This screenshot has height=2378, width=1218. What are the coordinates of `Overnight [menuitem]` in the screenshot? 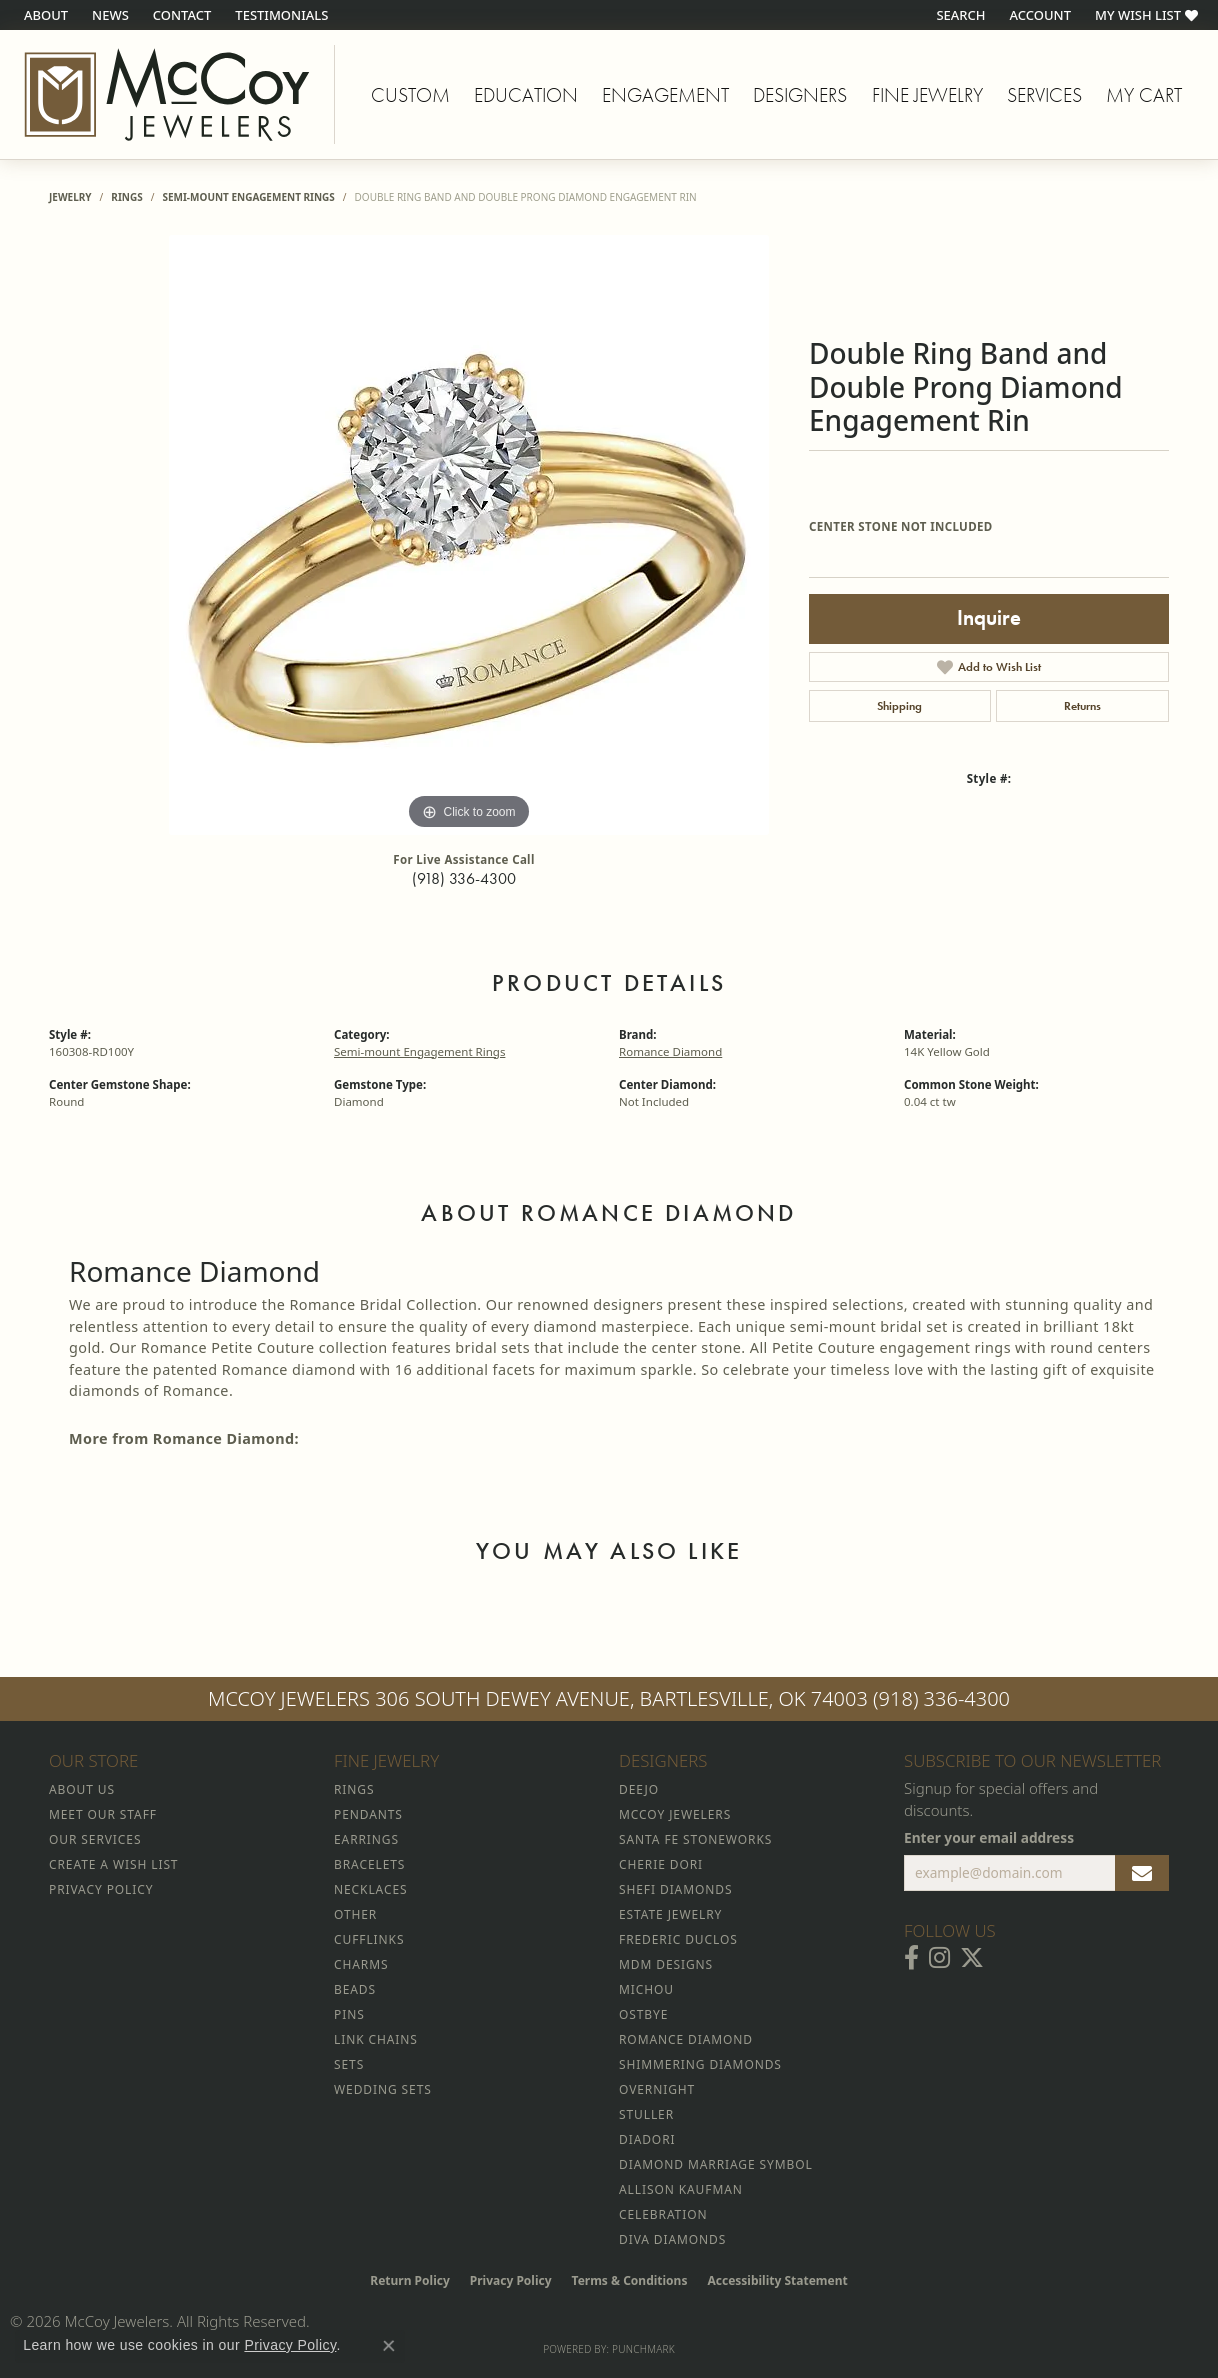 It's located at (657, 2089).